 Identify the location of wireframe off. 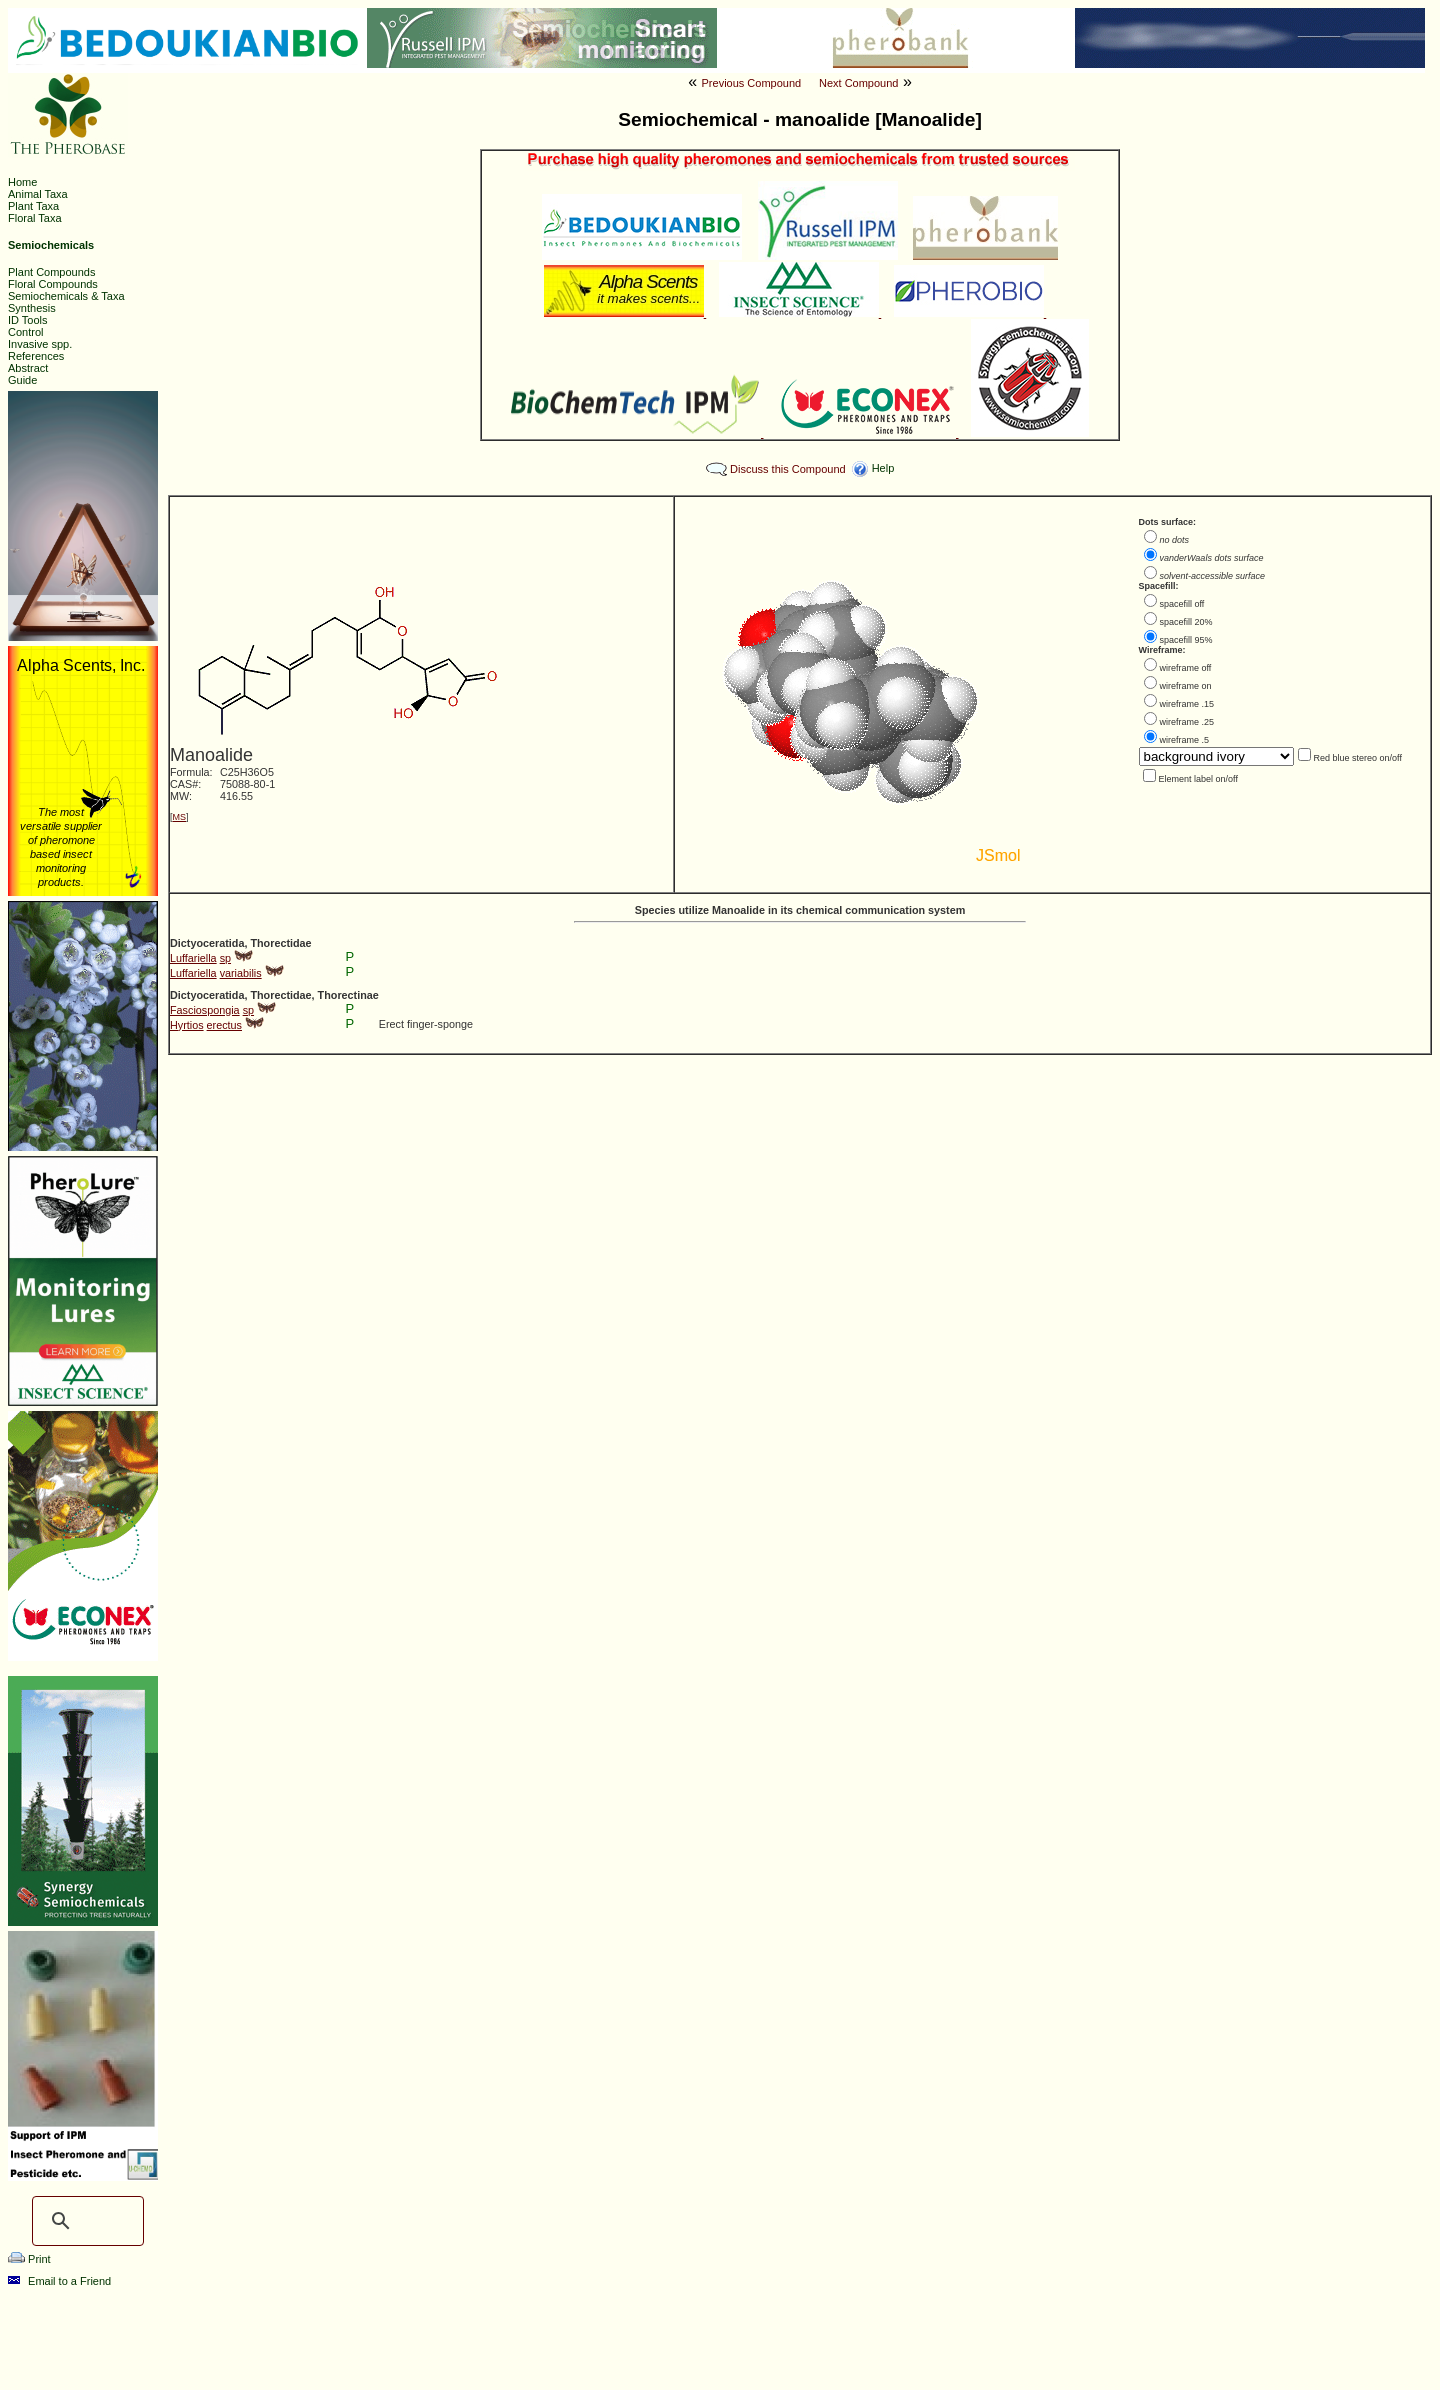
(1186, 668).